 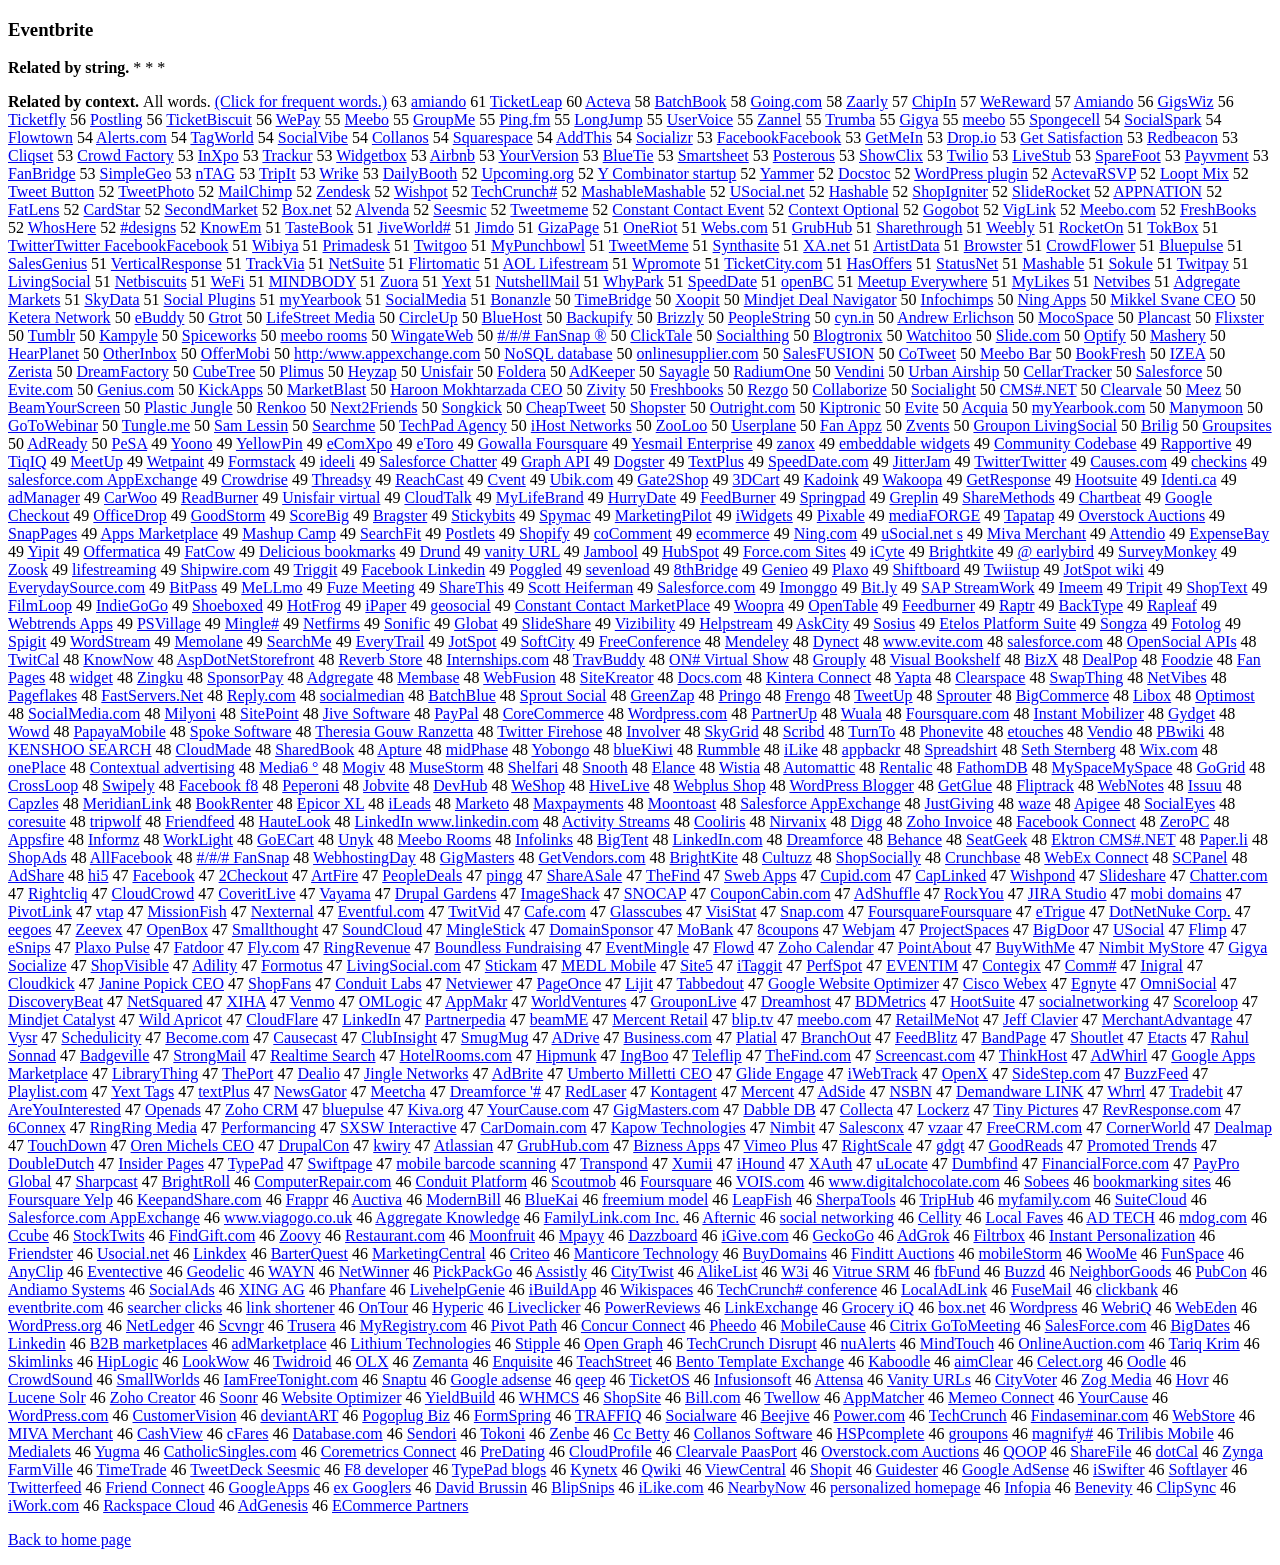 I want to click on Kiptronic, so click(x=849, y=407).